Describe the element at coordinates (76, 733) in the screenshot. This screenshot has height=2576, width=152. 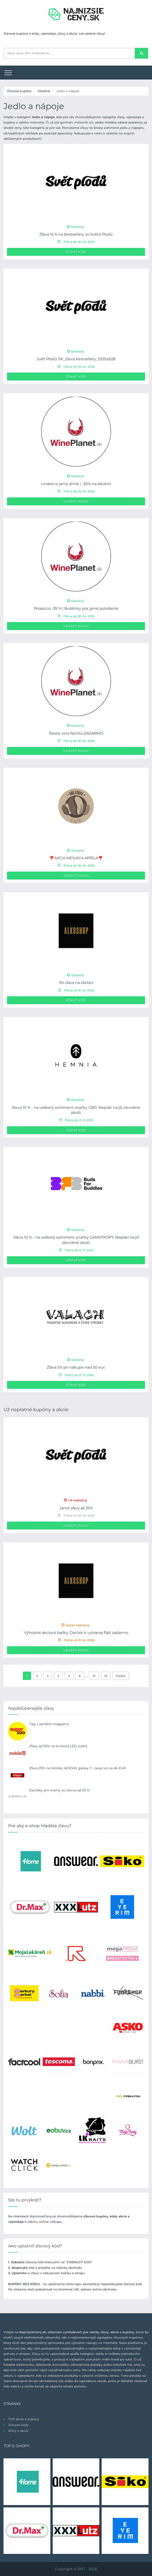
I see `Šieste víno Nichta ZADARMO` at that location.